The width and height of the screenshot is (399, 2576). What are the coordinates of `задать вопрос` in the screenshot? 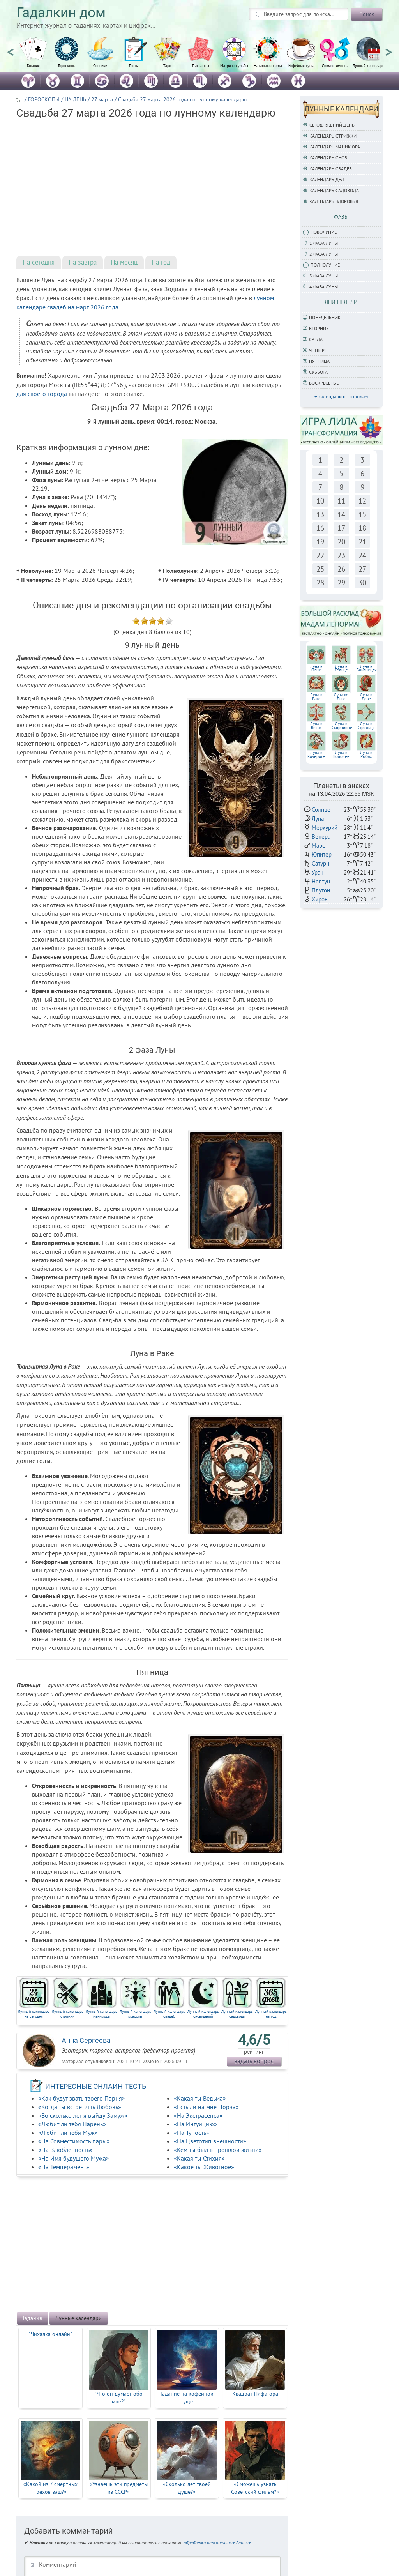 It's located at (254, 2061).